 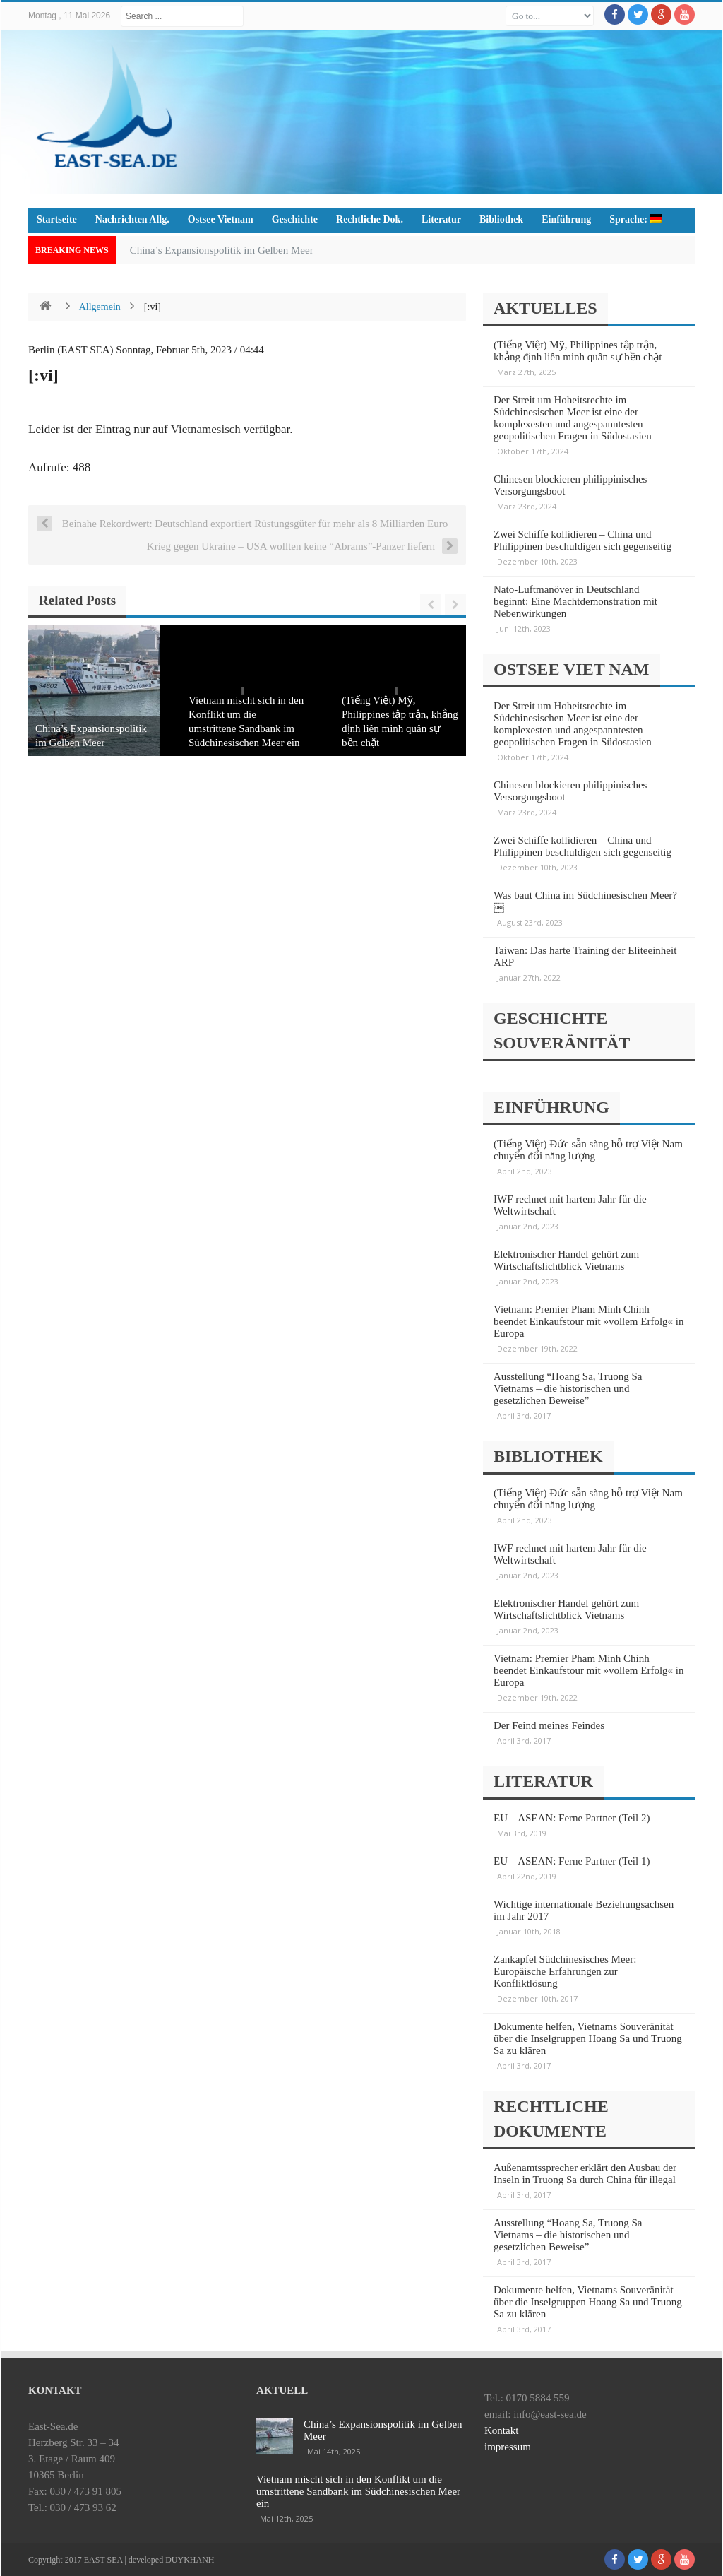 What do you see at coordinates (582, 540) in the screenshot?
I see `Zwei Schiffe kollidieren – China und Philippinen beschuldigen sich gegenseitig` at bounding box center [582, 540].